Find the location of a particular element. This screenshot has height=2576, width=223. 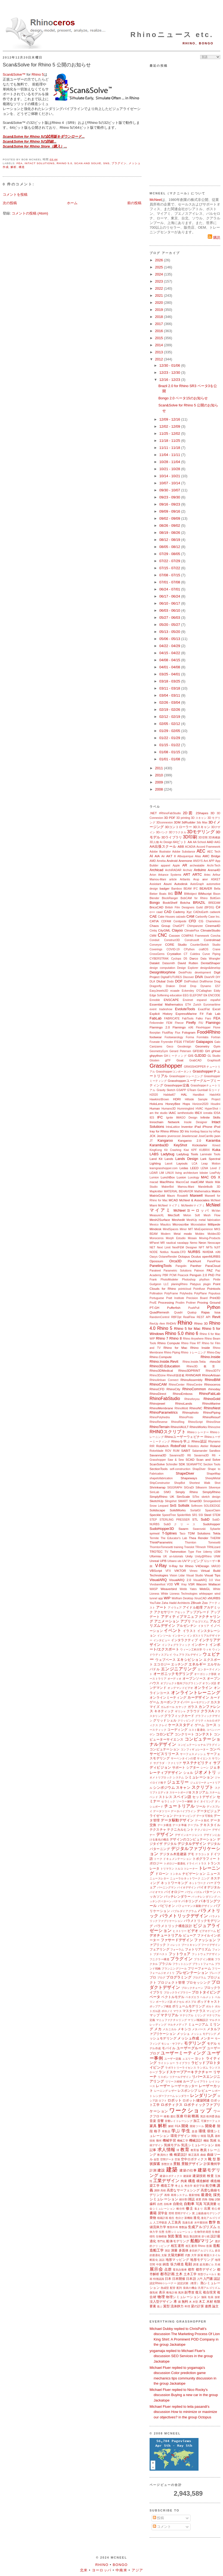

Blender is located at coordinates (154, 898).